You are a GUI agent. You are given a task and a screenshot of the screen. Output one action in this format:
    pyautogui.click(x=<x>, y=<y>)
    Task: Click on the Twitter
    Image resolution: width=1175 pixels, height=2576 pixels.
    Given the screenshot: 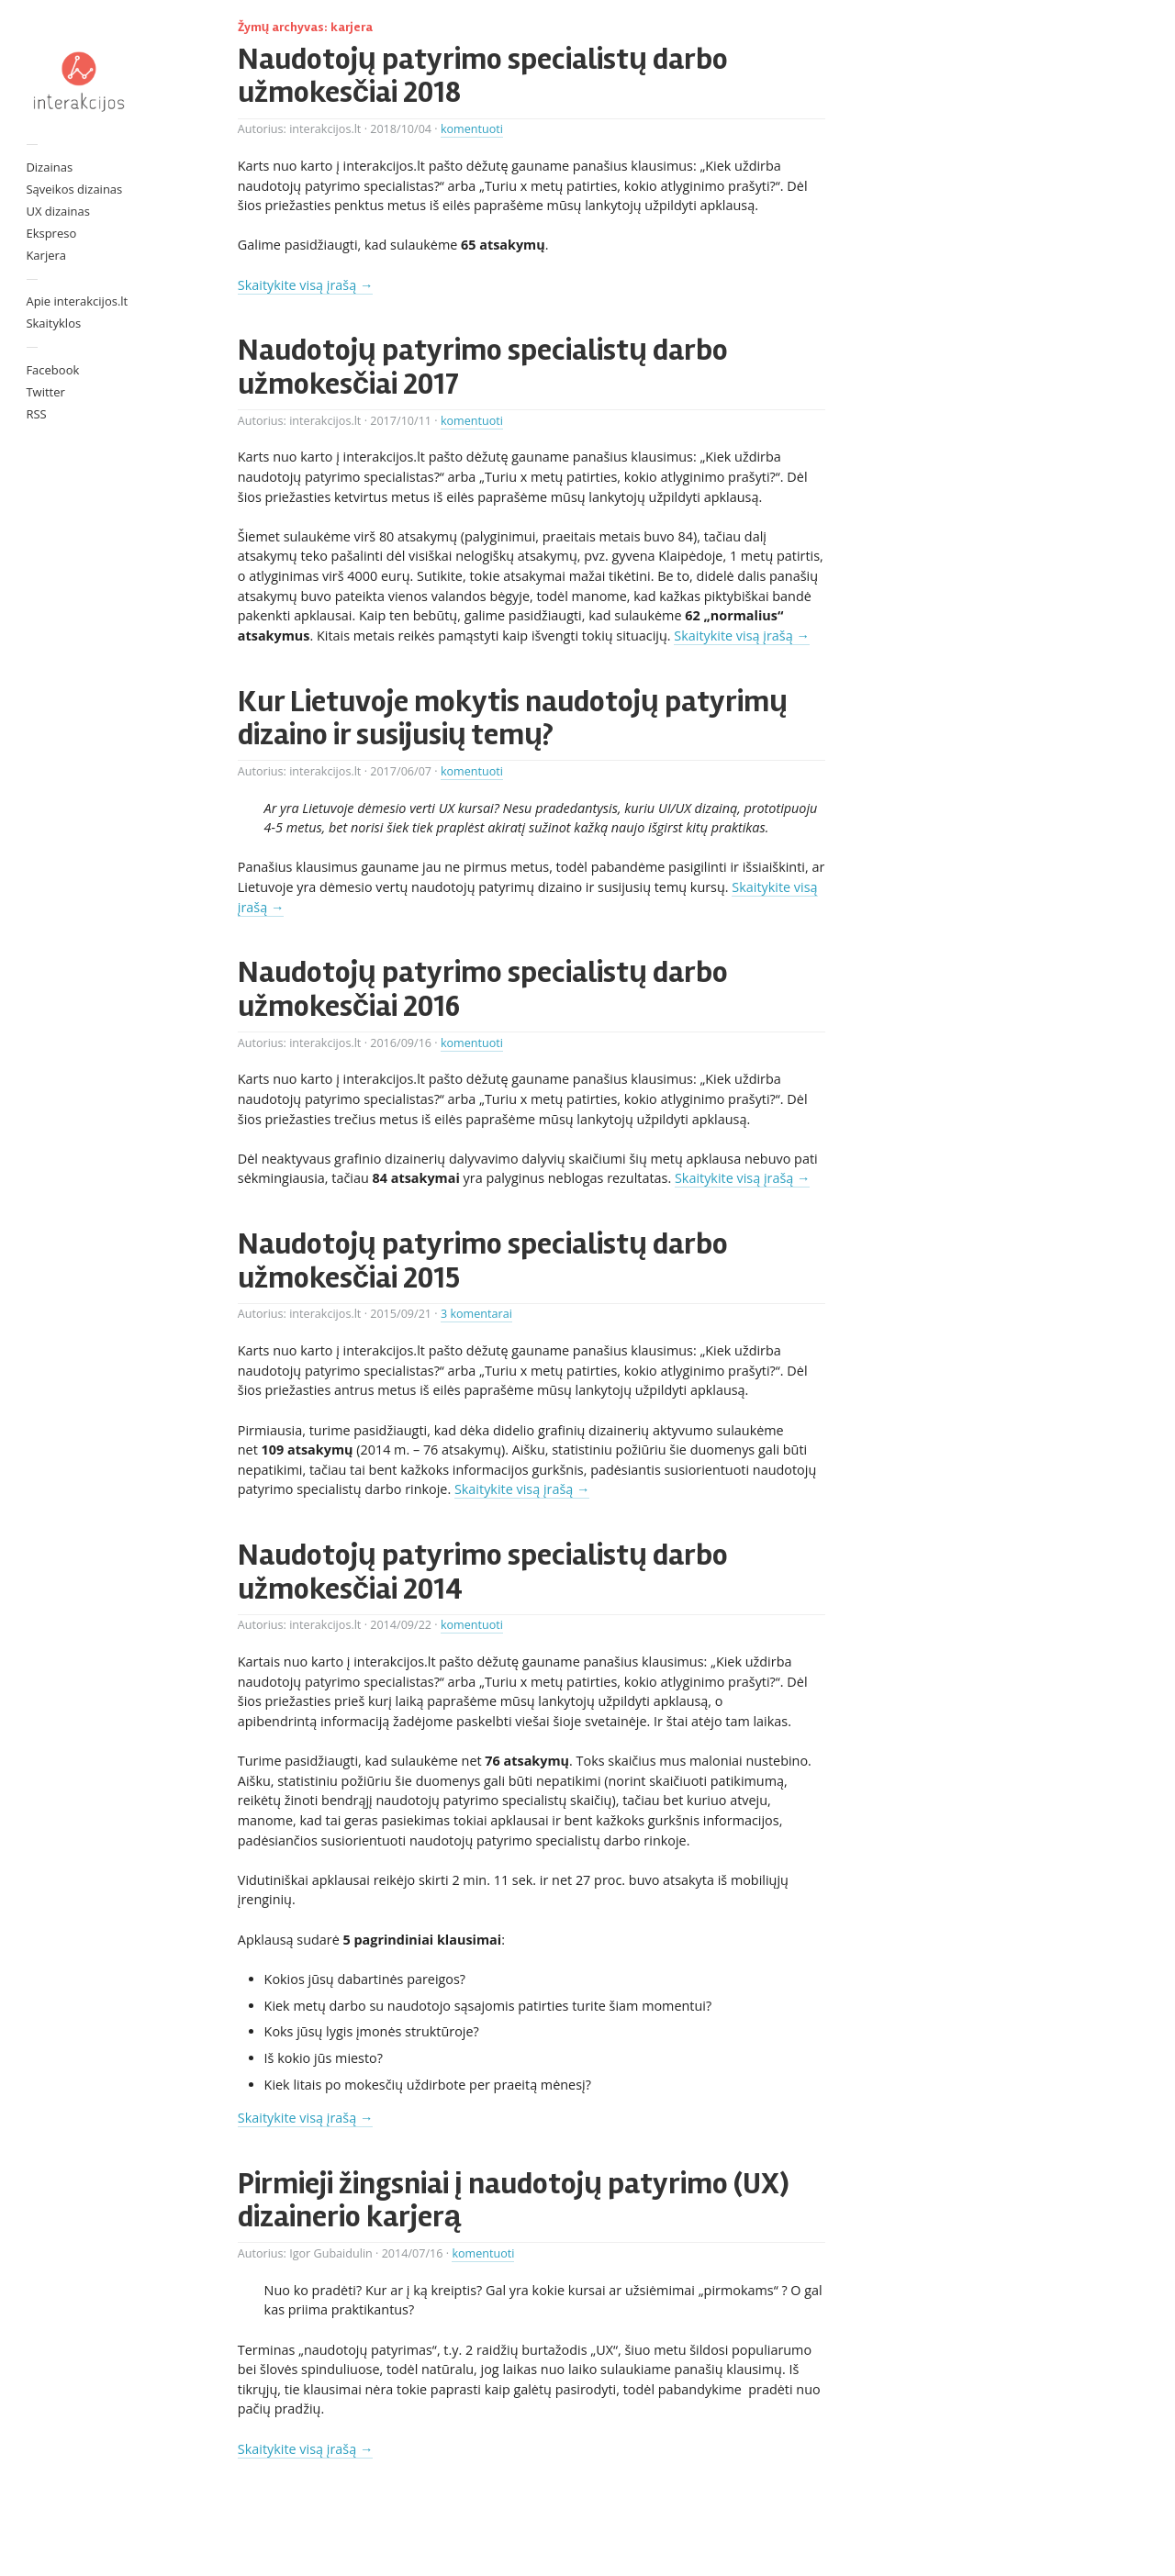 What is the action you would take?
    pyautogui.click(x=45, y=392)
    